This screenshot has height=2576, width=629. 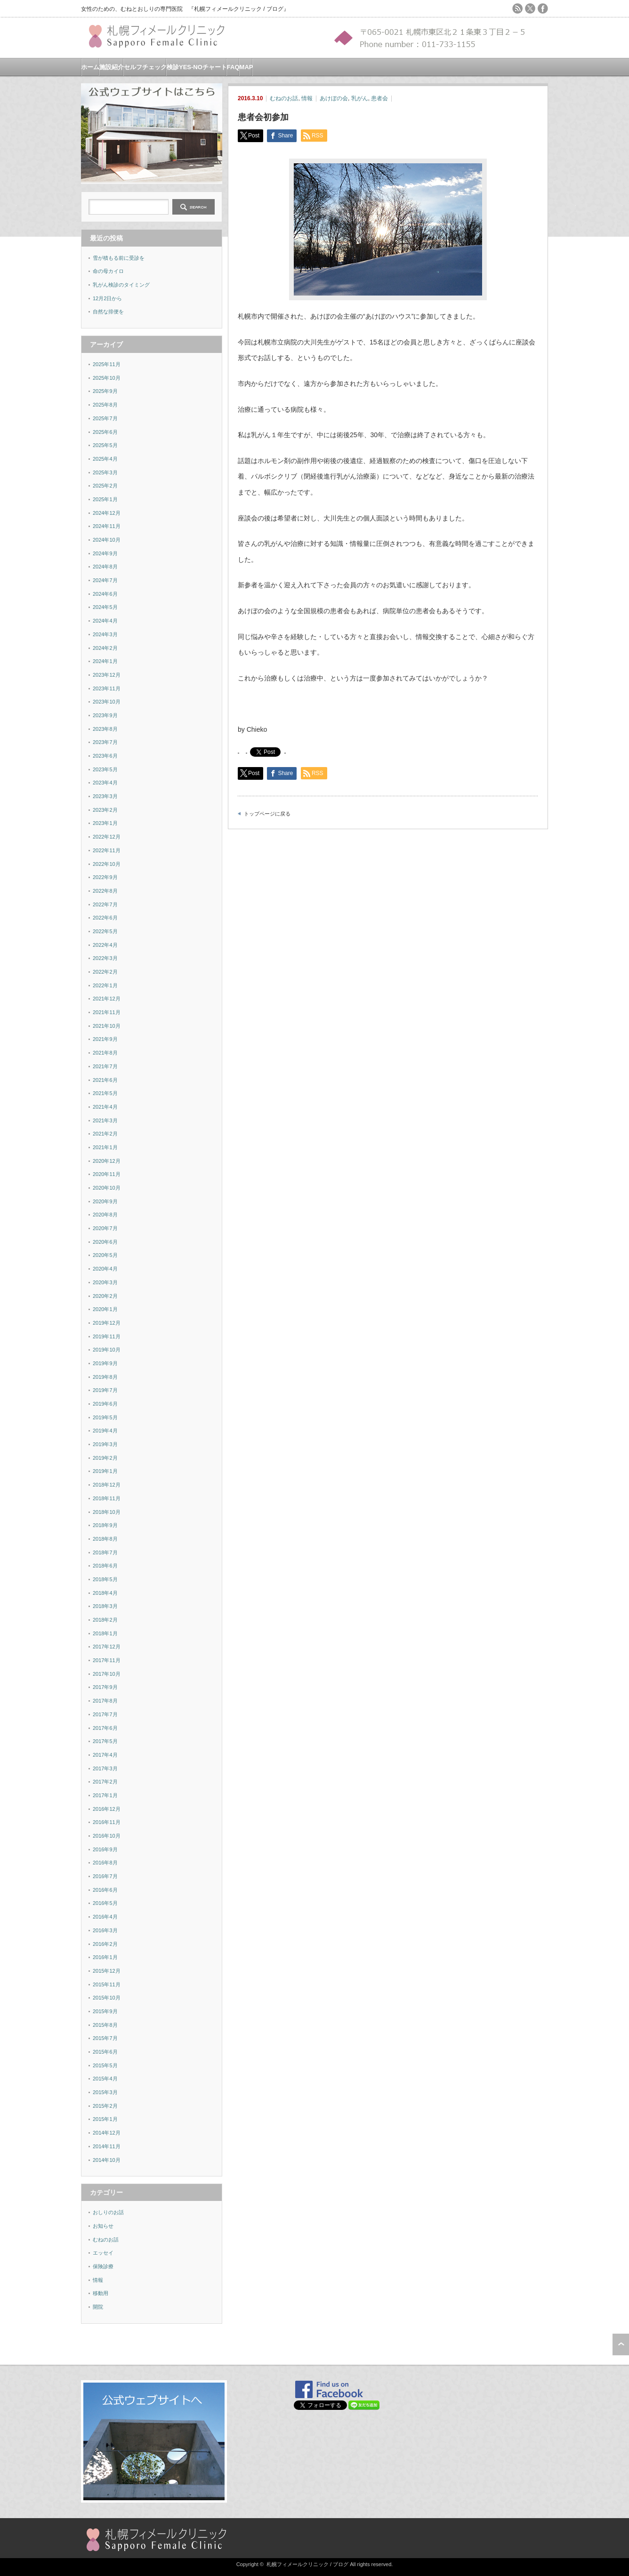 What do you see at coordinates (105, 1377) in the screenshot?
I see `2019年8月` at bounding box center [105, 1377].